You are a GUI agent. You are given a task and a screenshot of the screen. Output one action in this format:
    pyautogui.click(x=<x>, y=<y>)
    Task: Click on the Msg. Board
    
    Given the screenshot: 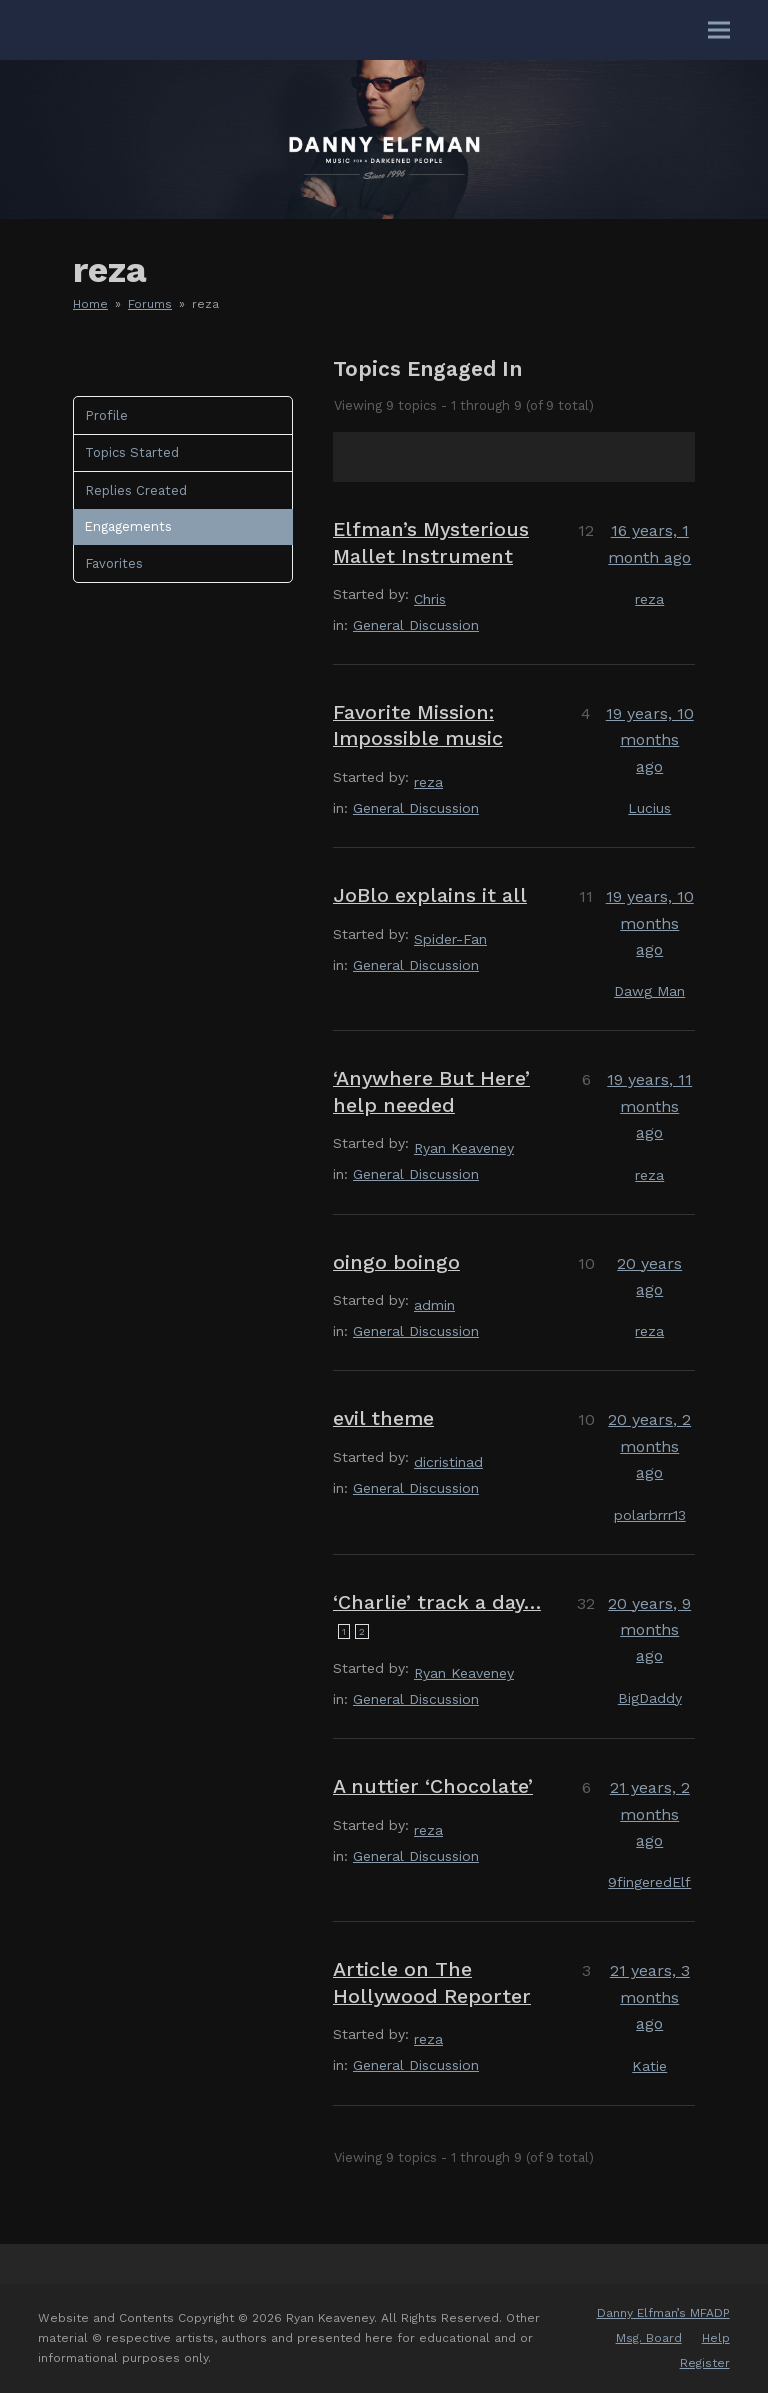 What is the action you would take?
    pyautogui.click(x=649, y=2338)
    